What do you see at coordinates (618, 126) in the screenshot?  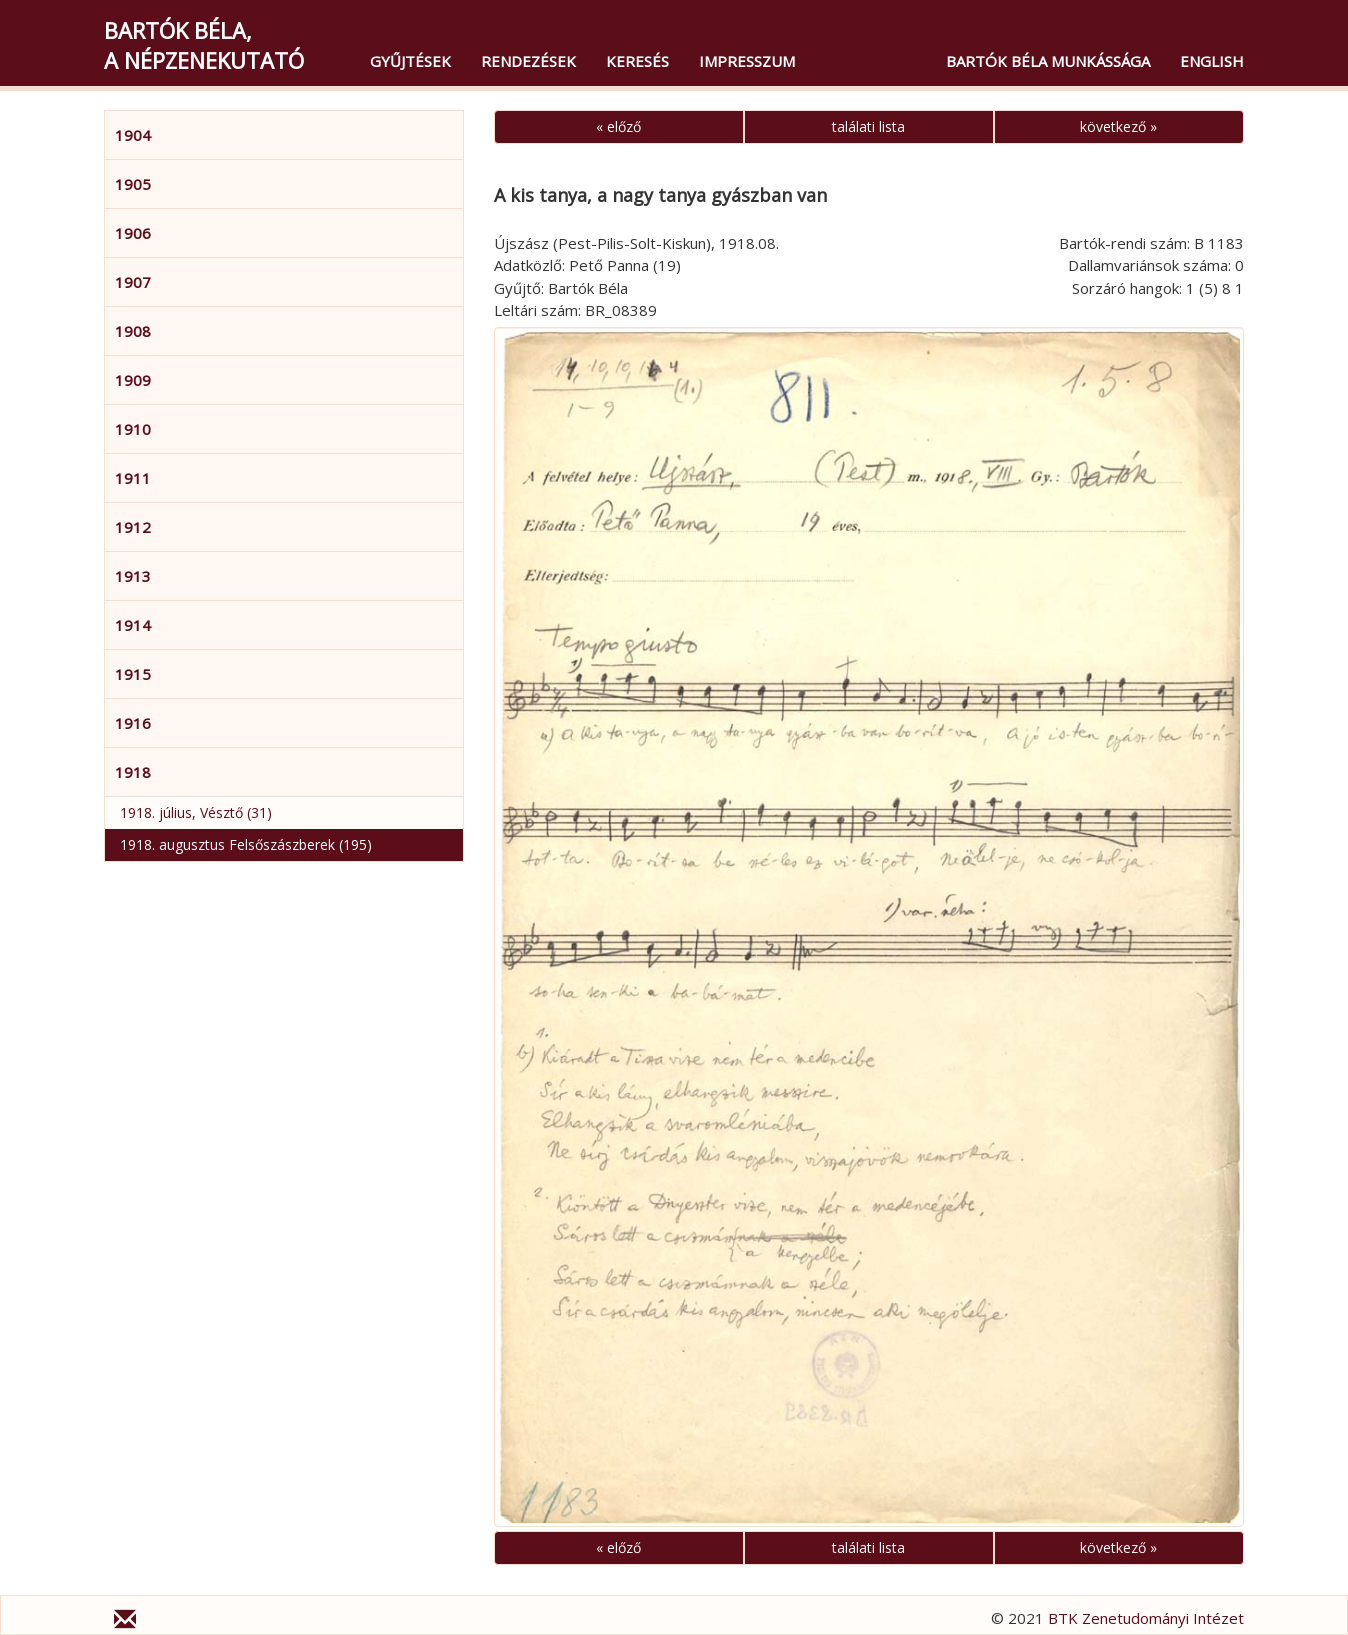 I see `« előző` at bounding box center [618, 126].